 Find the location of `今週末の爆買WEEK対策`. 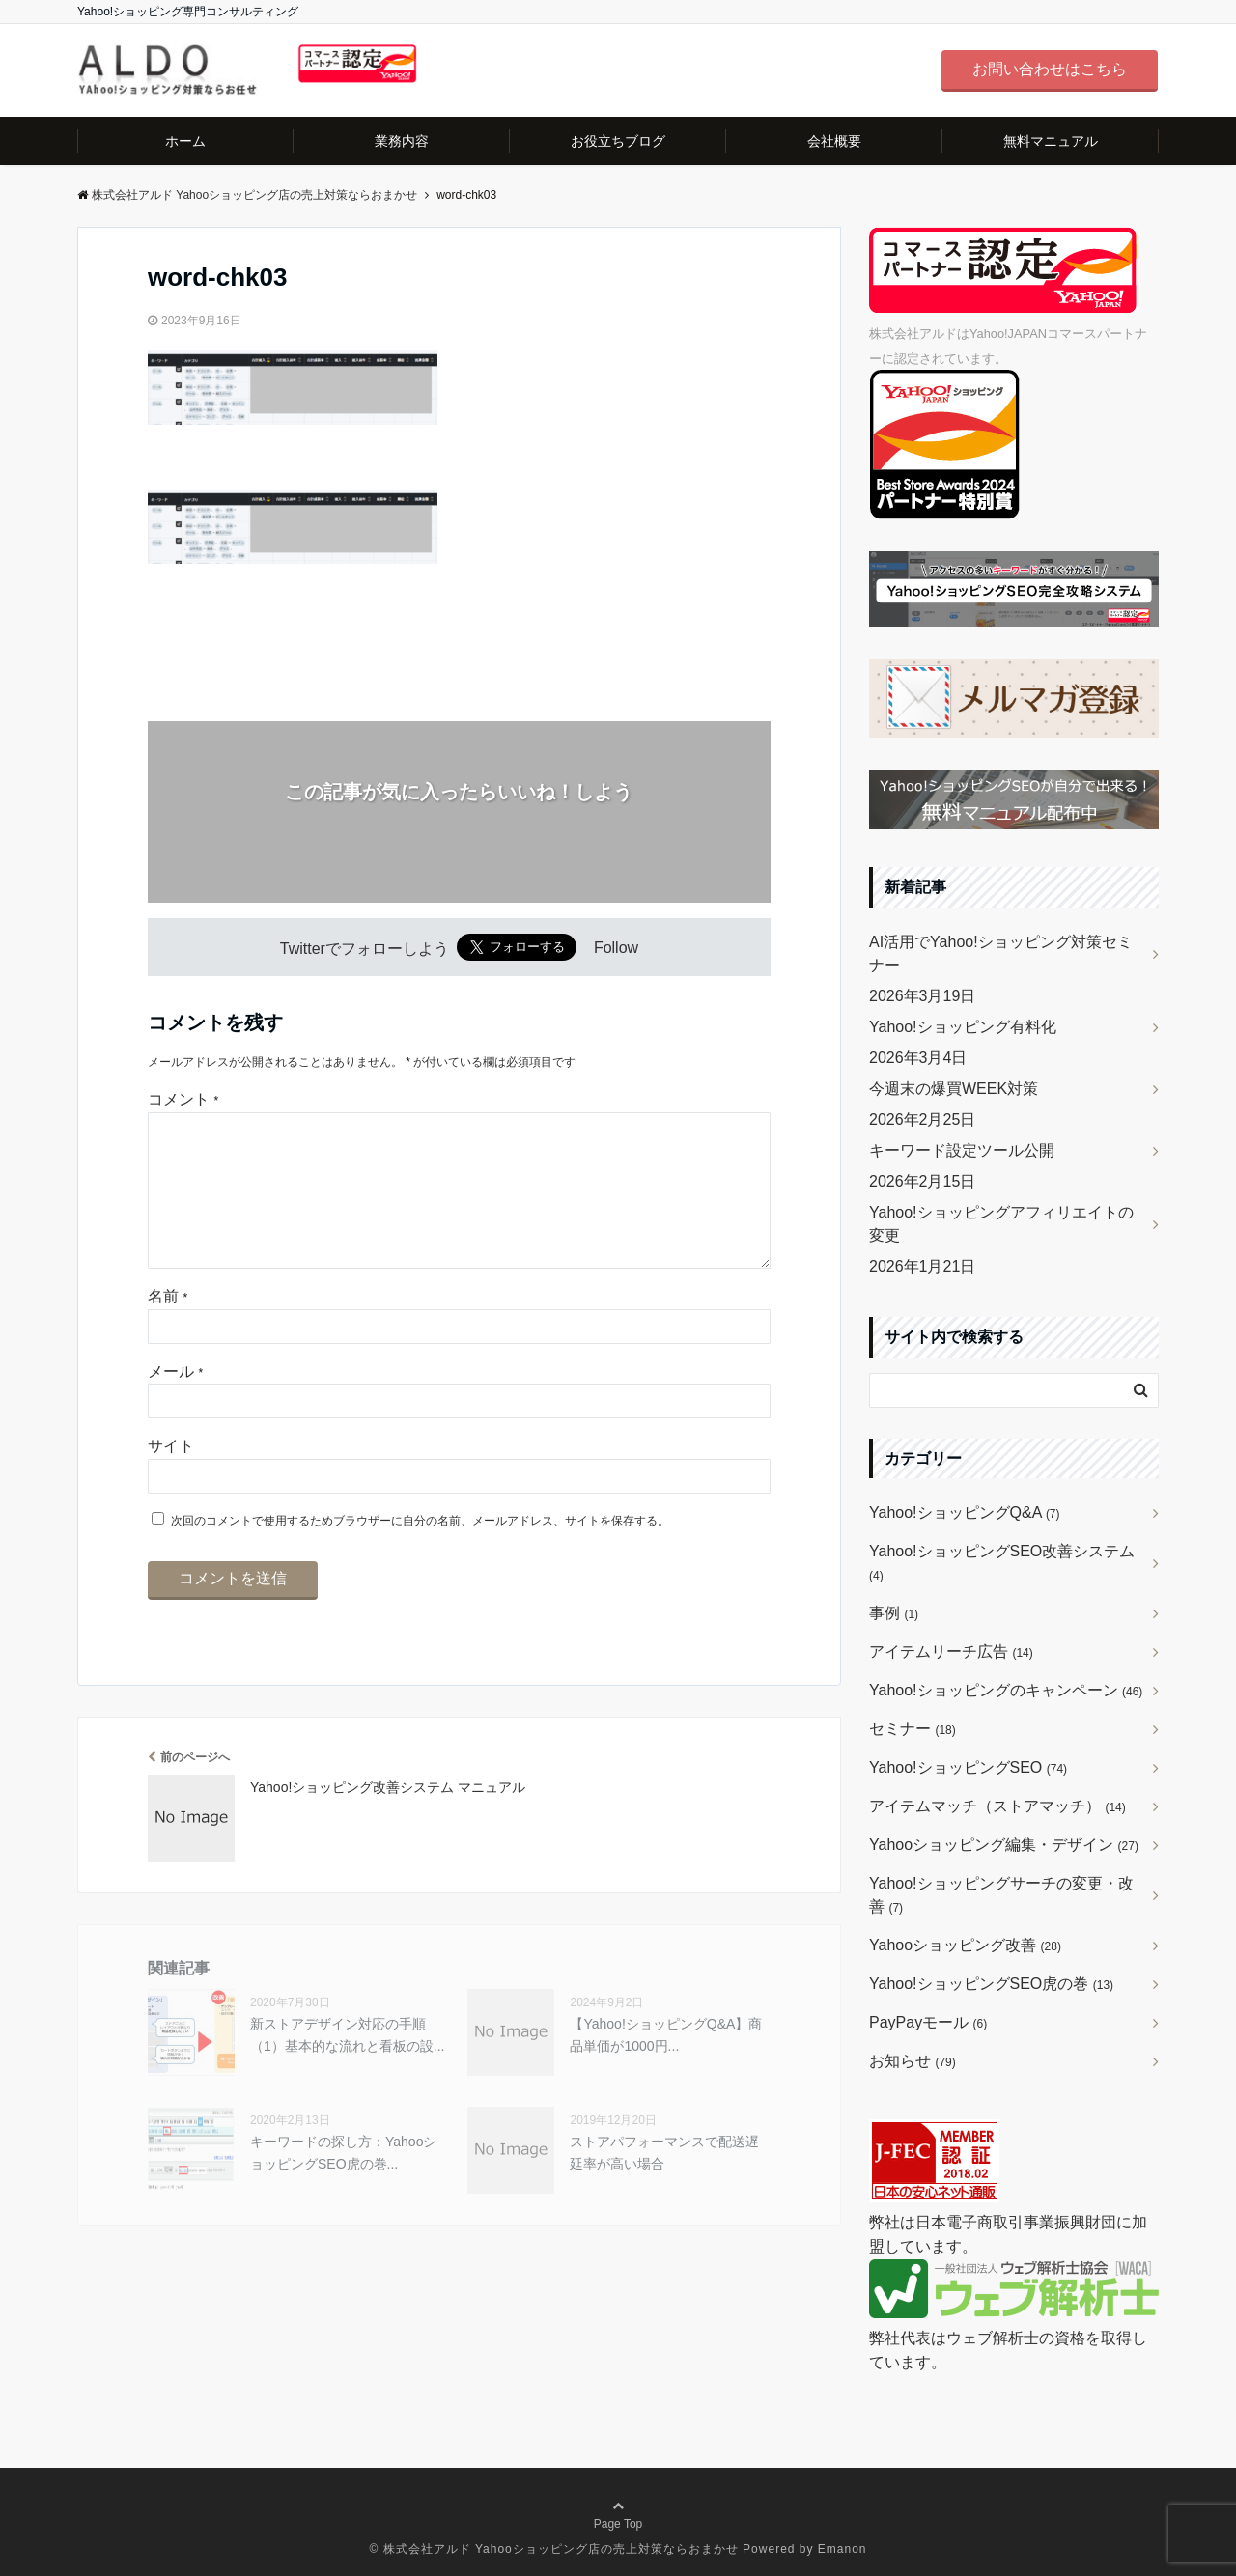

今週末の爆買WEEK対策 is located at coordinates (953, 1088).